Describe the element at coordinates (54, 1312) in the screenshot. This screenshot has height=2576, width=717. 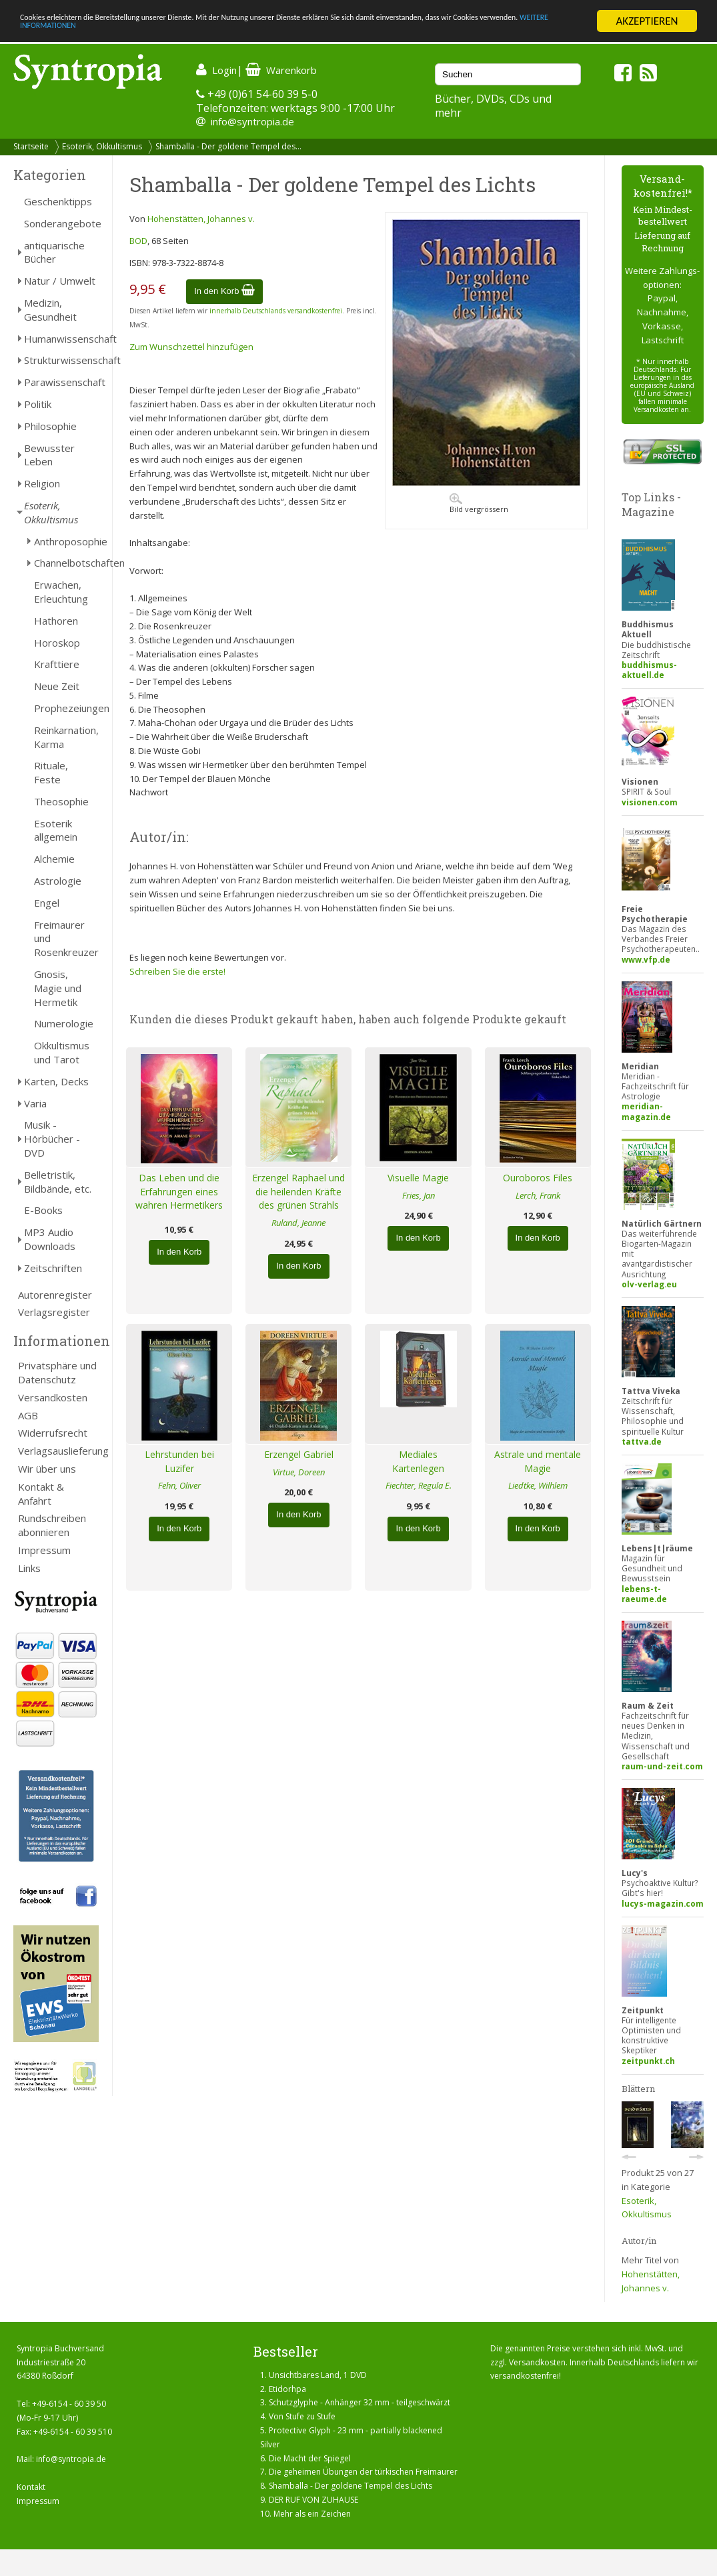
I see `Verlagsregister` at that location.